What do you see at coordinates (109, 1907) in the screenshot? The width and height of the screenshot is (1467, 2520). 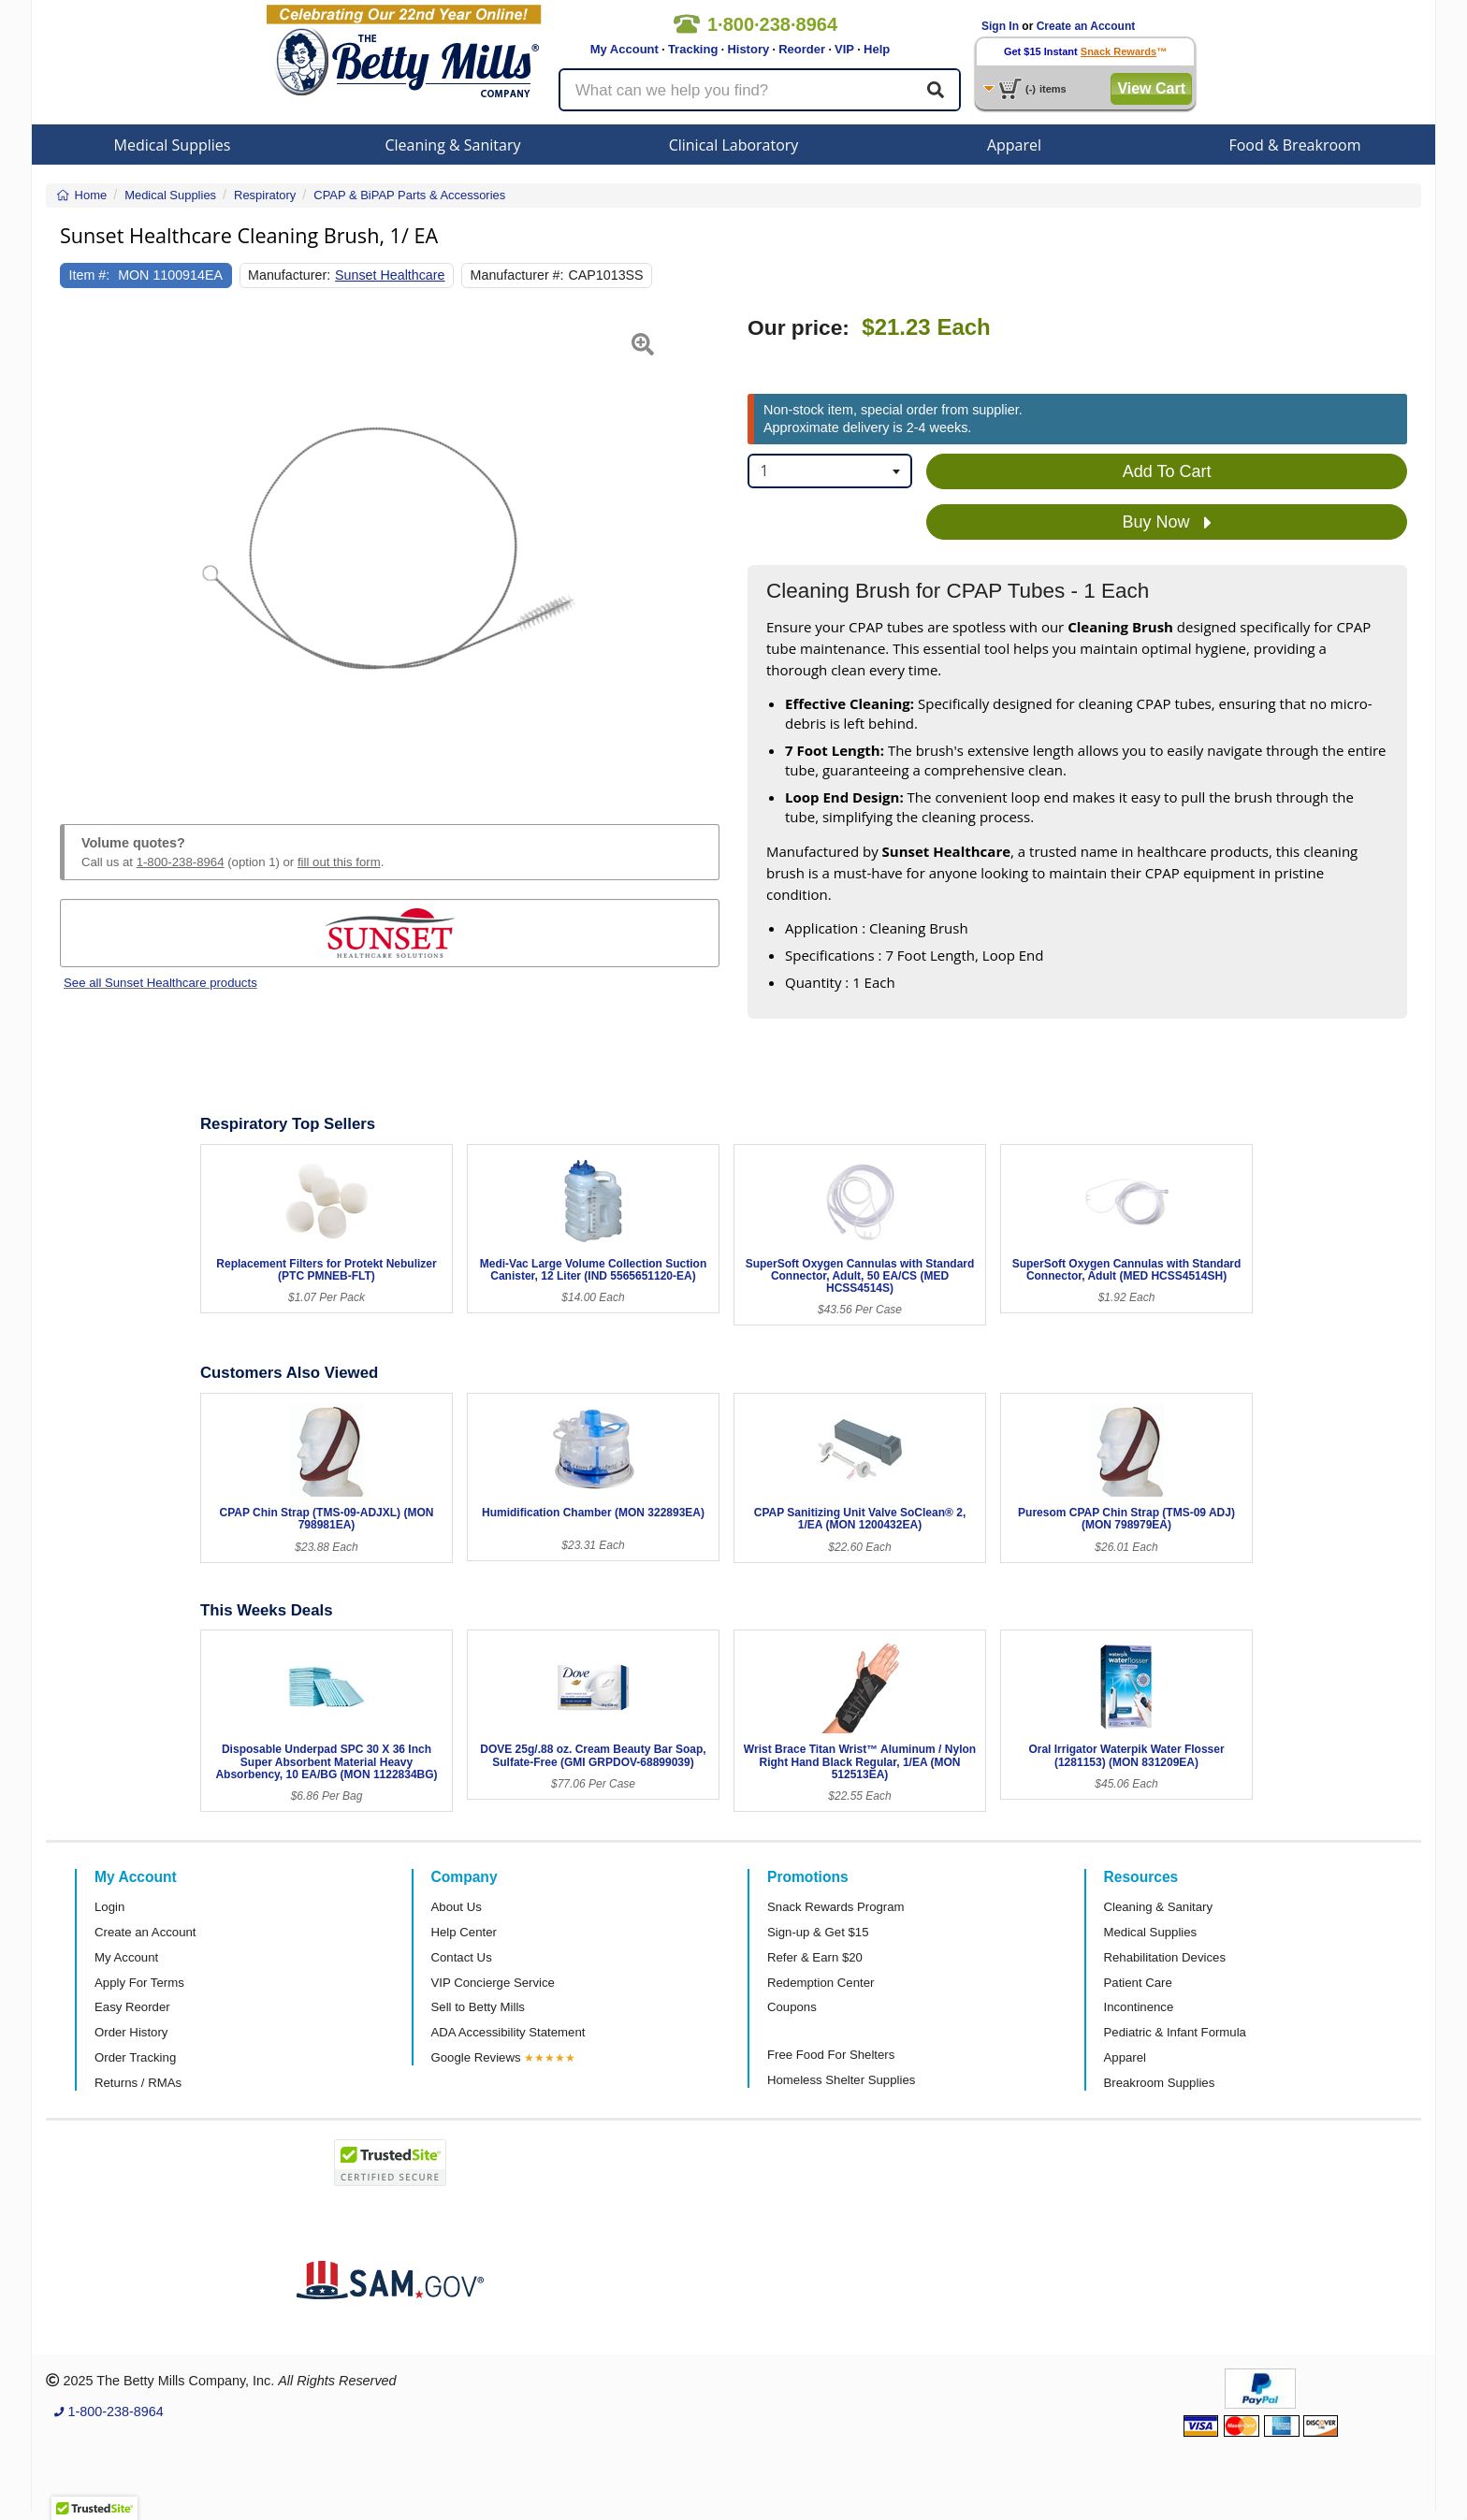 I see `Login` at bounding box center [109, 1907].